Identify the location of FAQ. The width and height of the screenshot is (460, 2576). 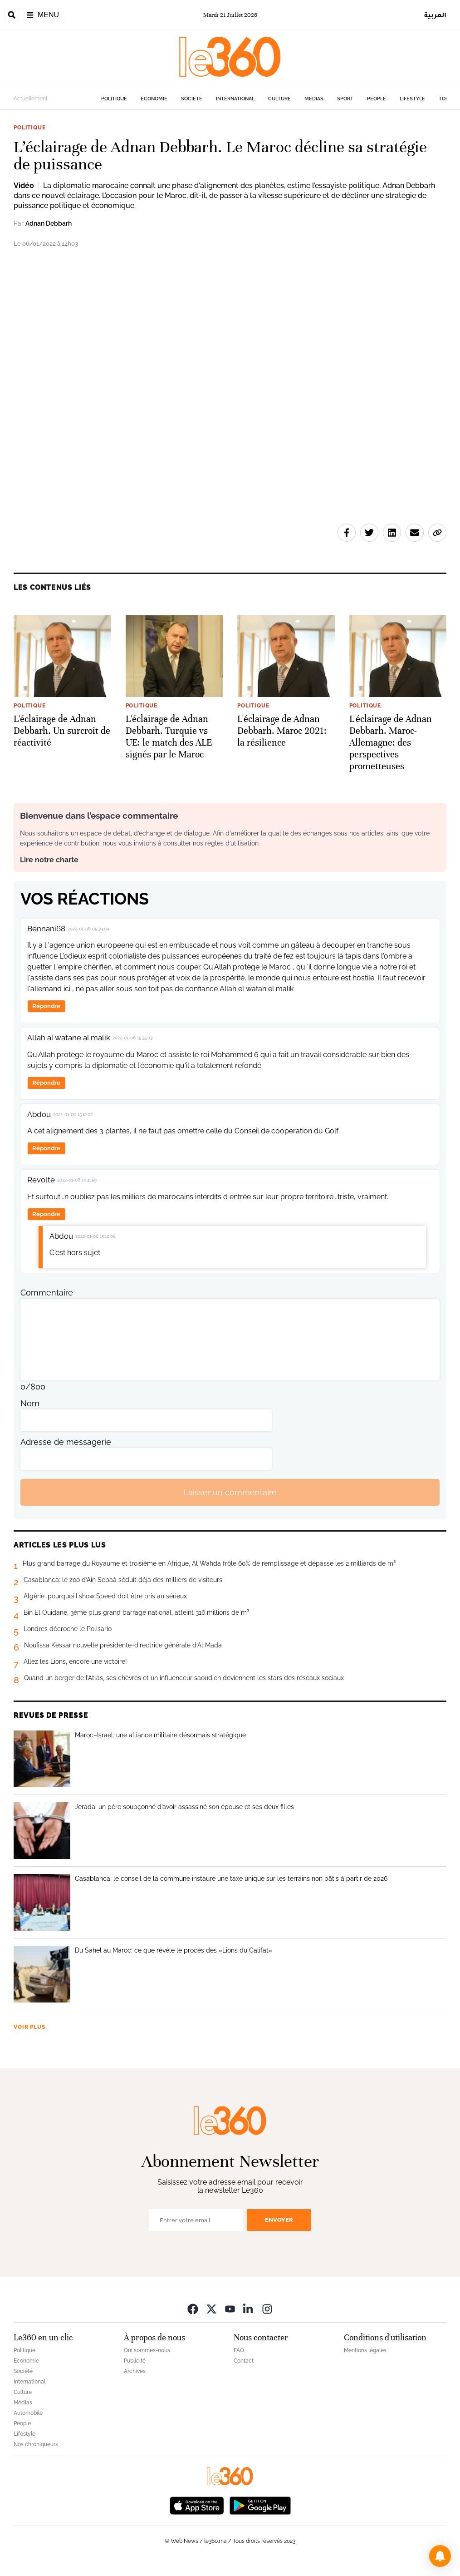
(239, 2350).